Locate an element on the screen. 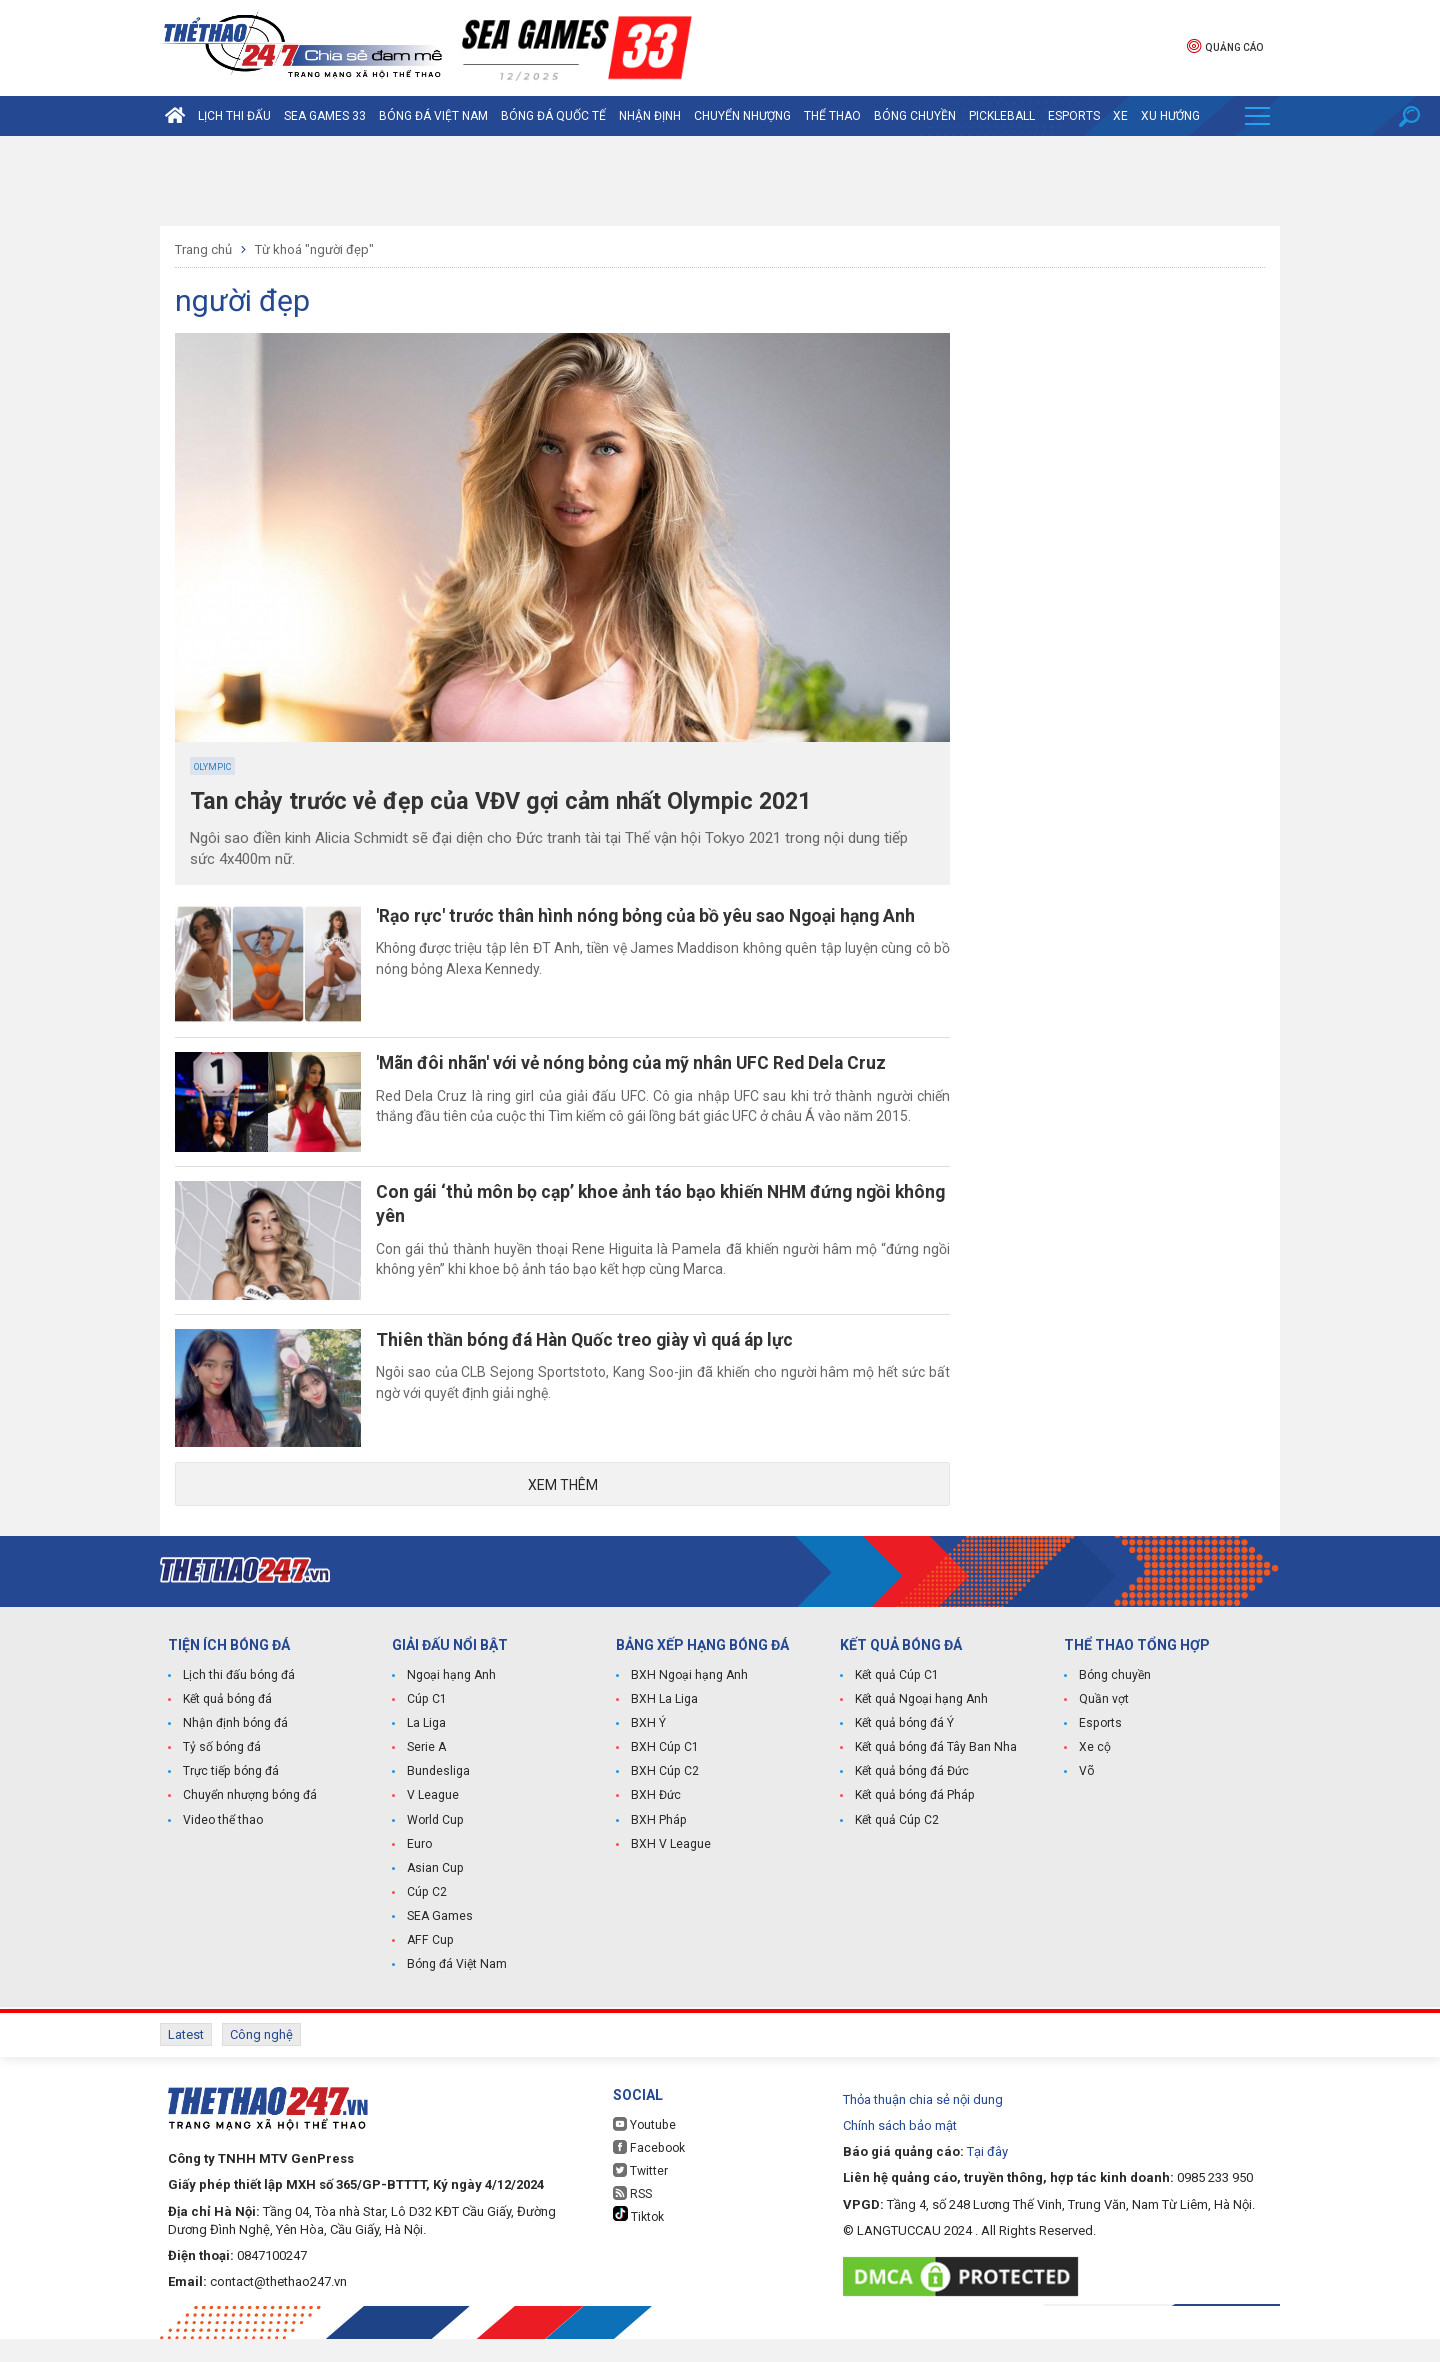  BXH Cúp C2 is located at coordinates (664, 1796).